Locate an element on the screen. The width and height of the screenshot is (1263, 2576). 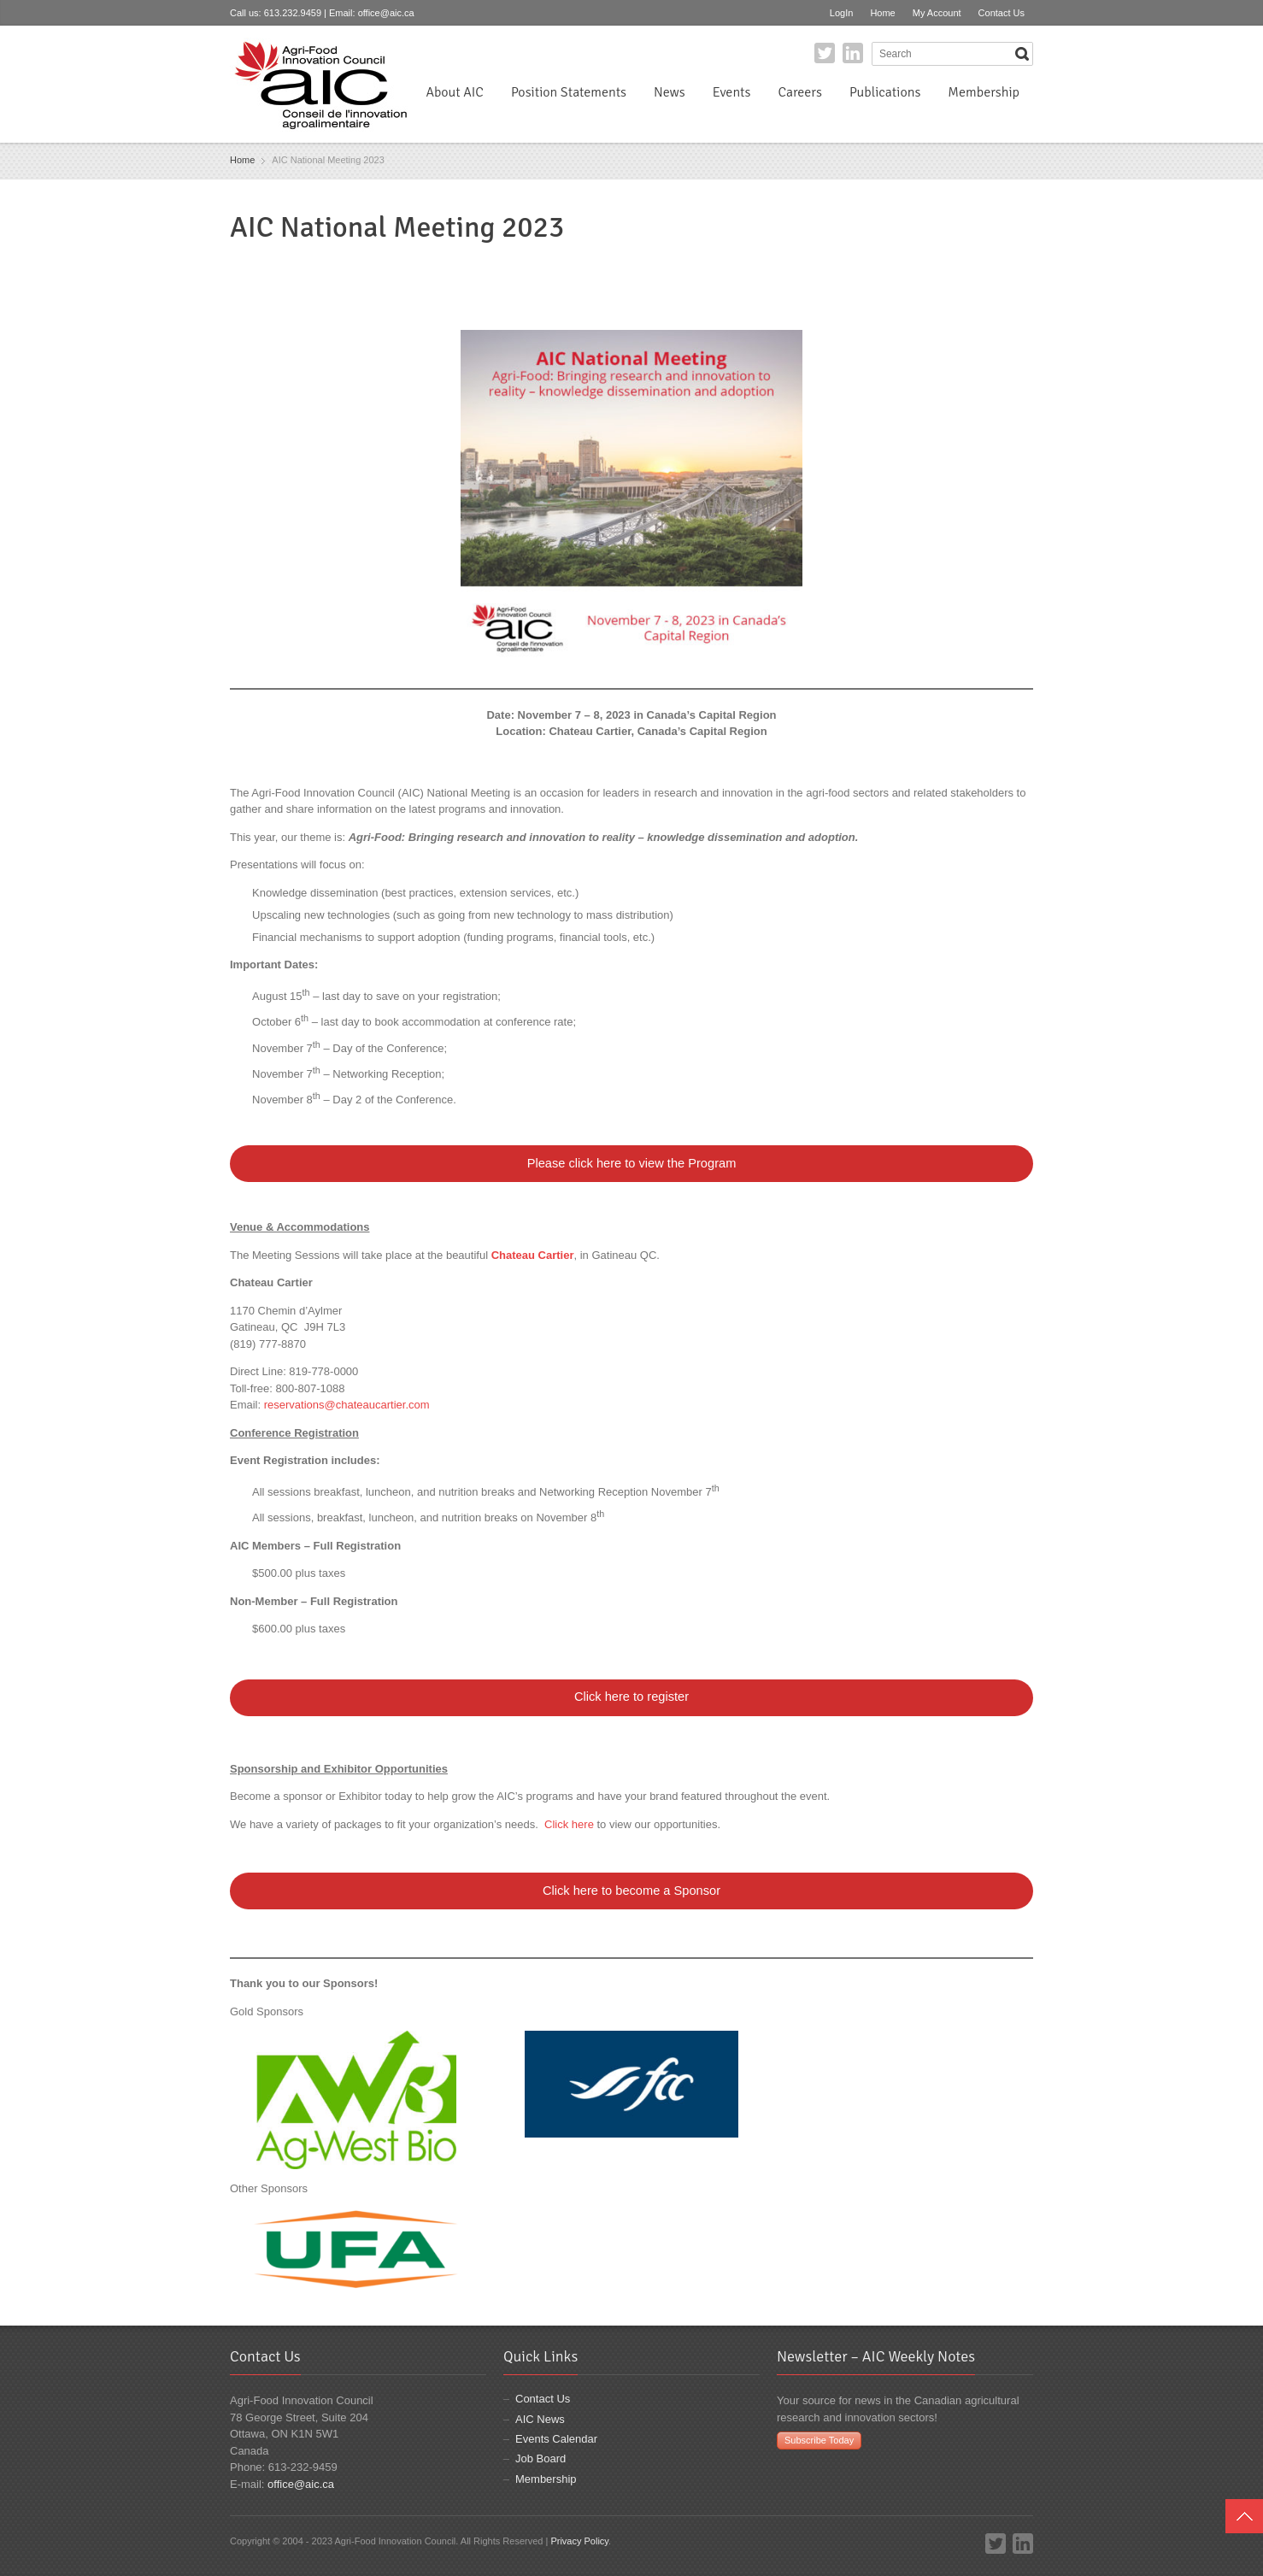
My Account is located at coordinates (937, 13).